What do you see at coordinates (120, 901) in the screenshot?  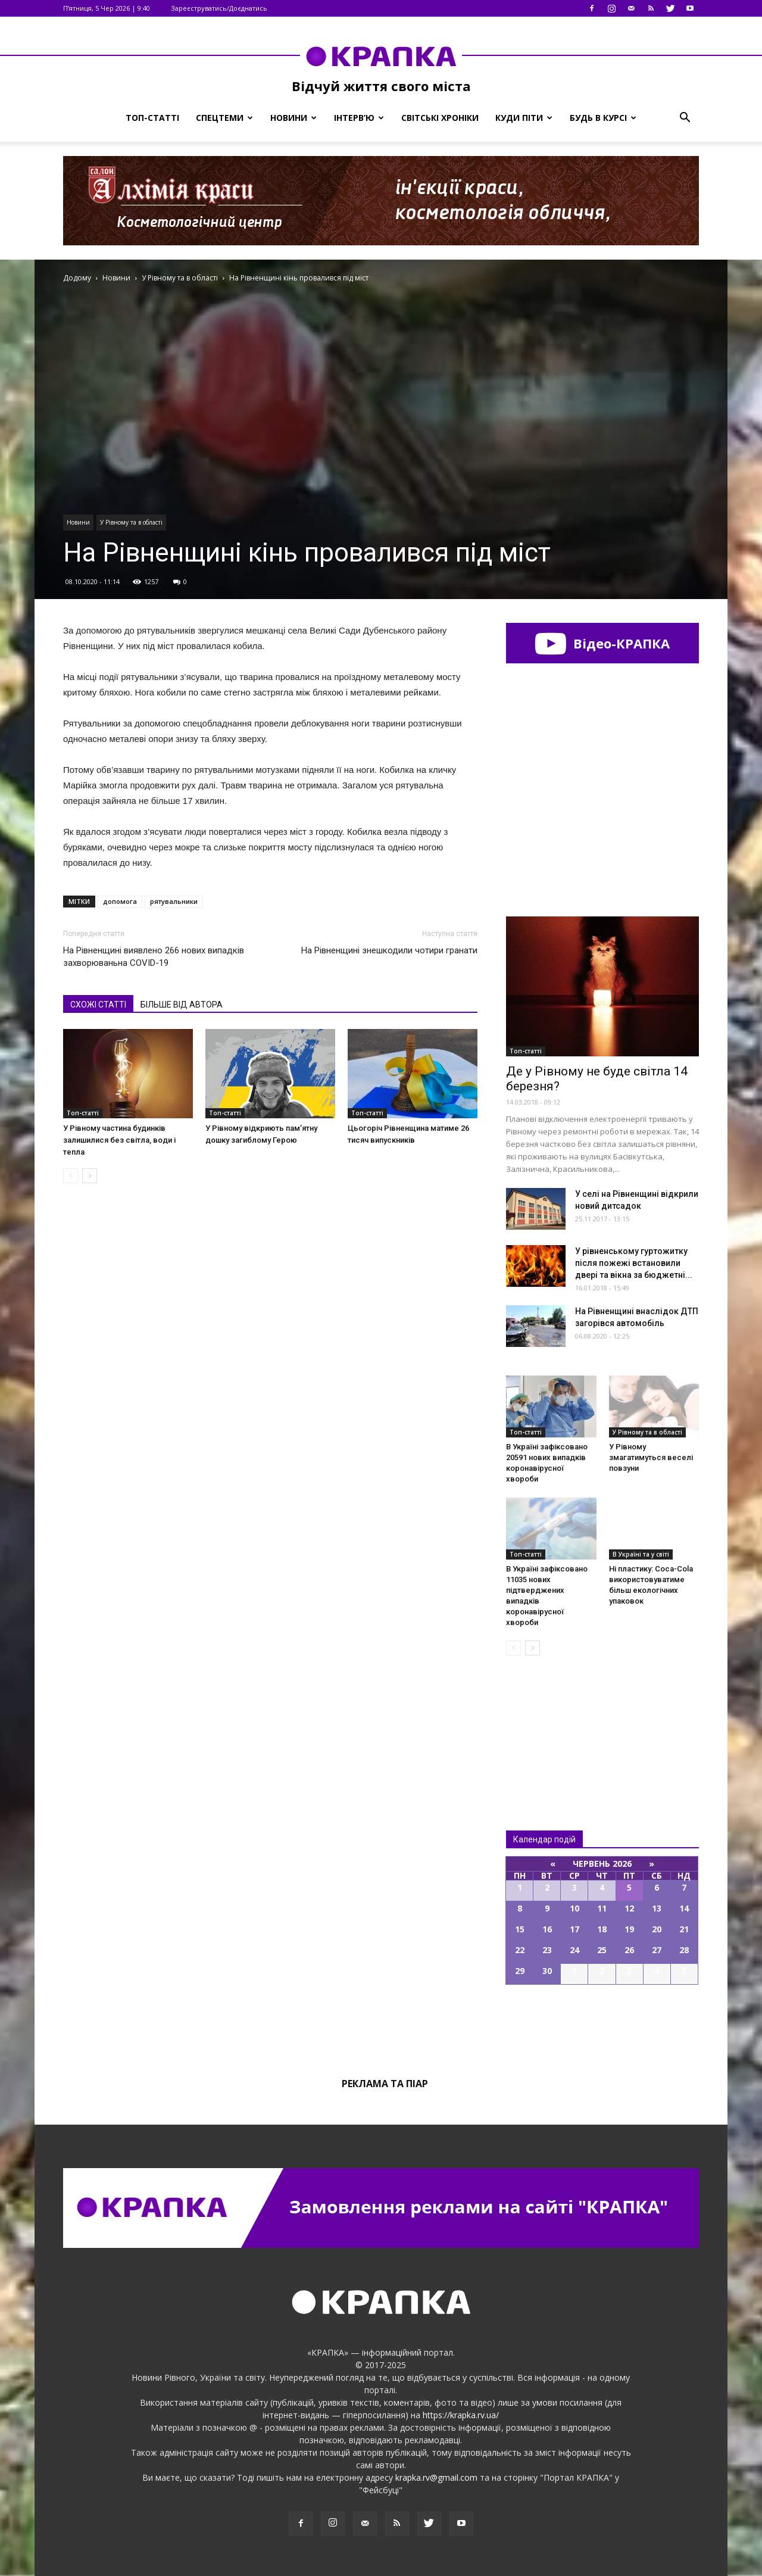 I see `допомога` at bounding box center [120, 901].